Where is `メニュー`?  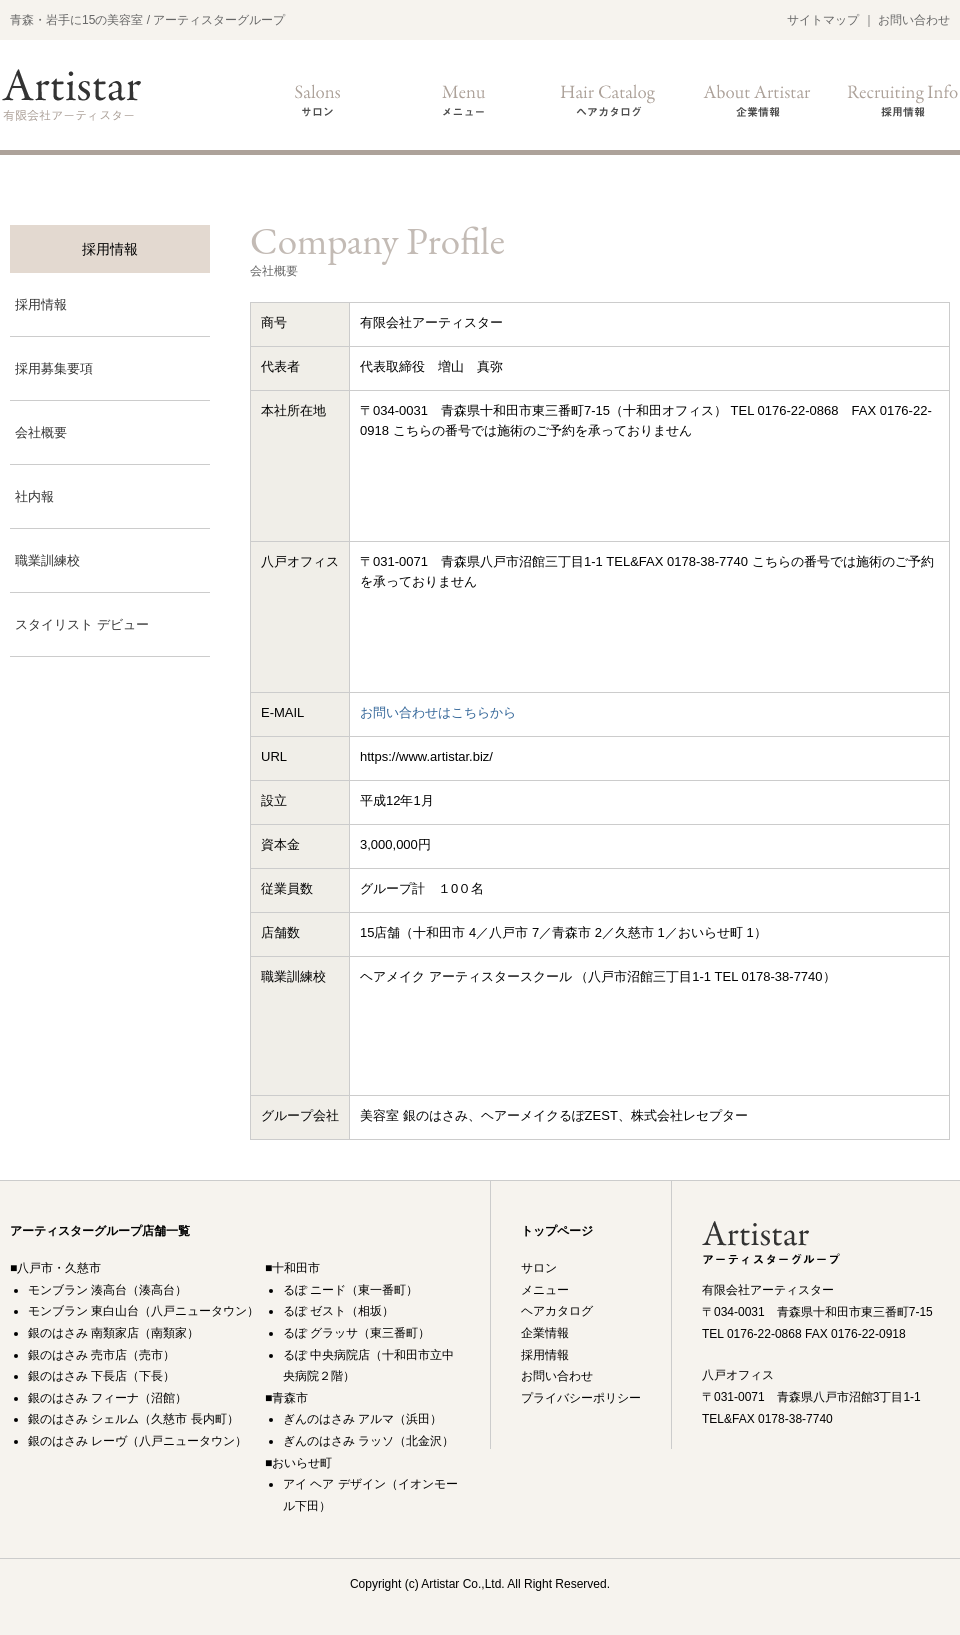 メニュー is located at coordinates (464, 100).